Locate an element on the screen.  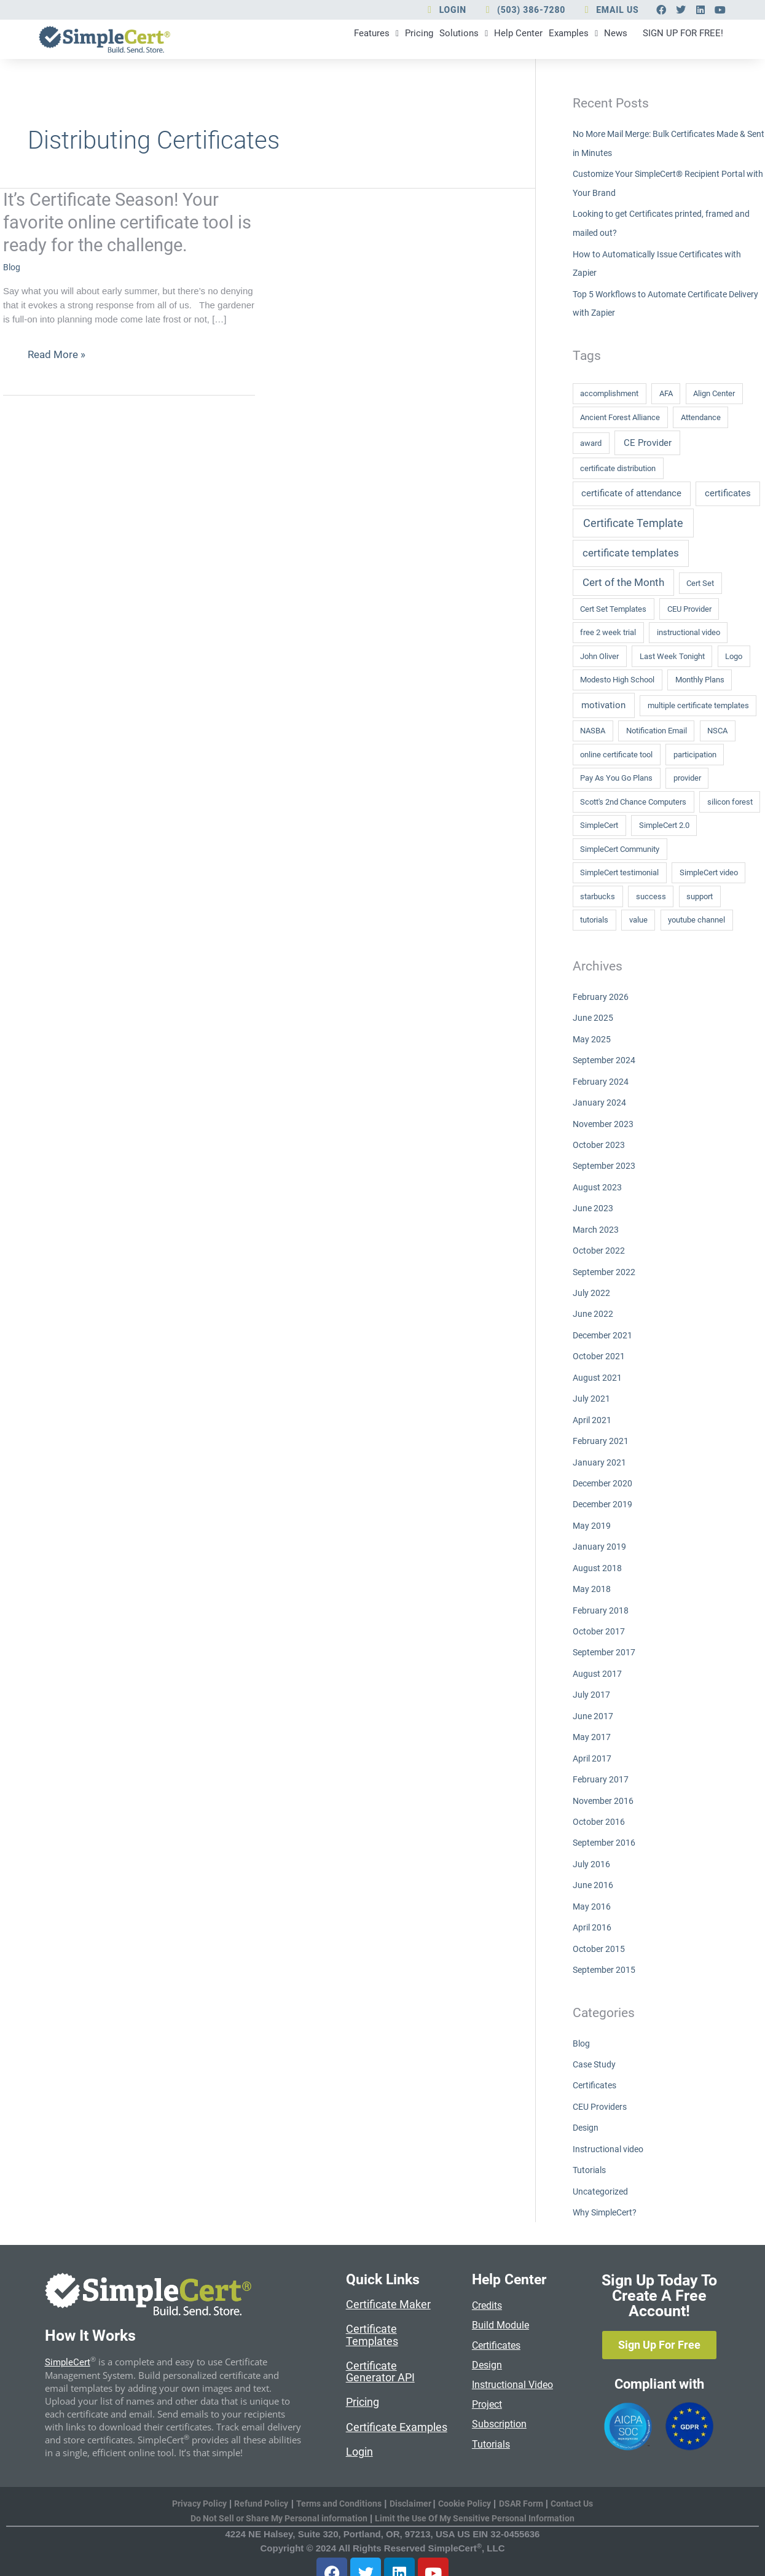
award [award (1 item)] is located at coordinates (591, 442).